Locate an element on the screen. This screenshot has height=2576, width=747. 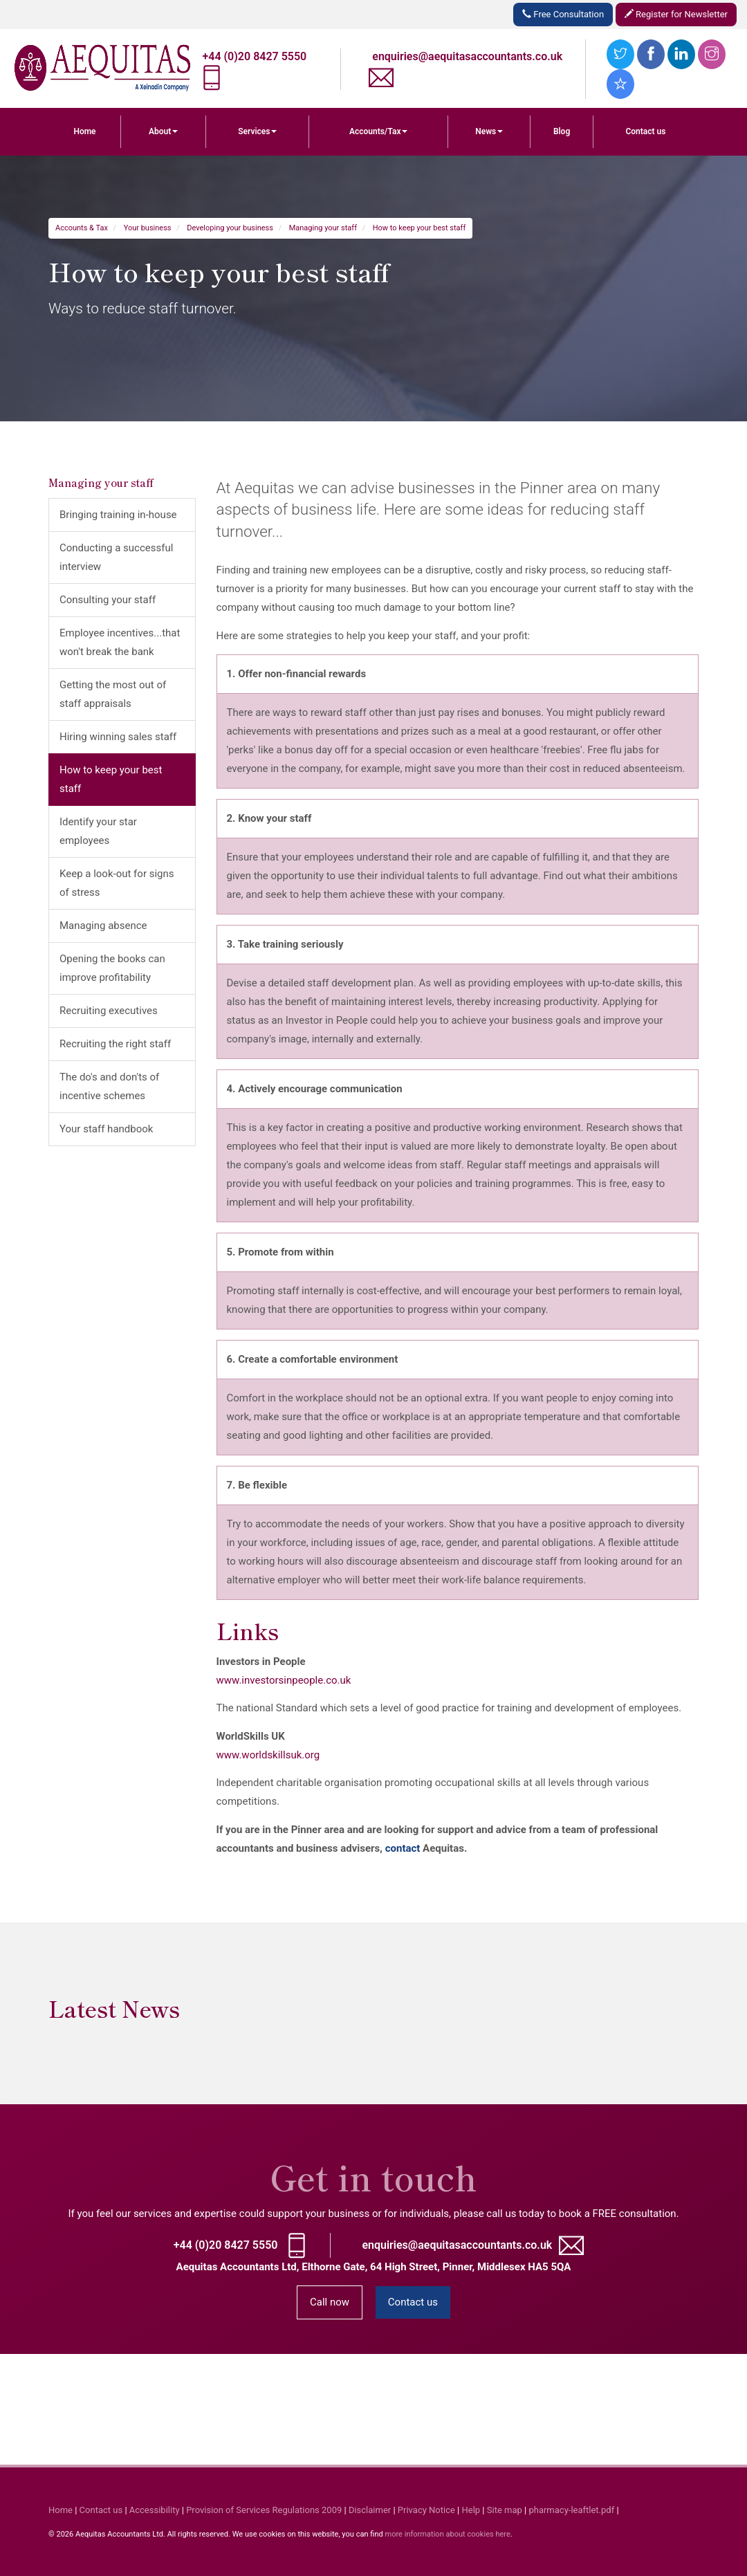
Consulting your staff is located at coordinates (107, 600).